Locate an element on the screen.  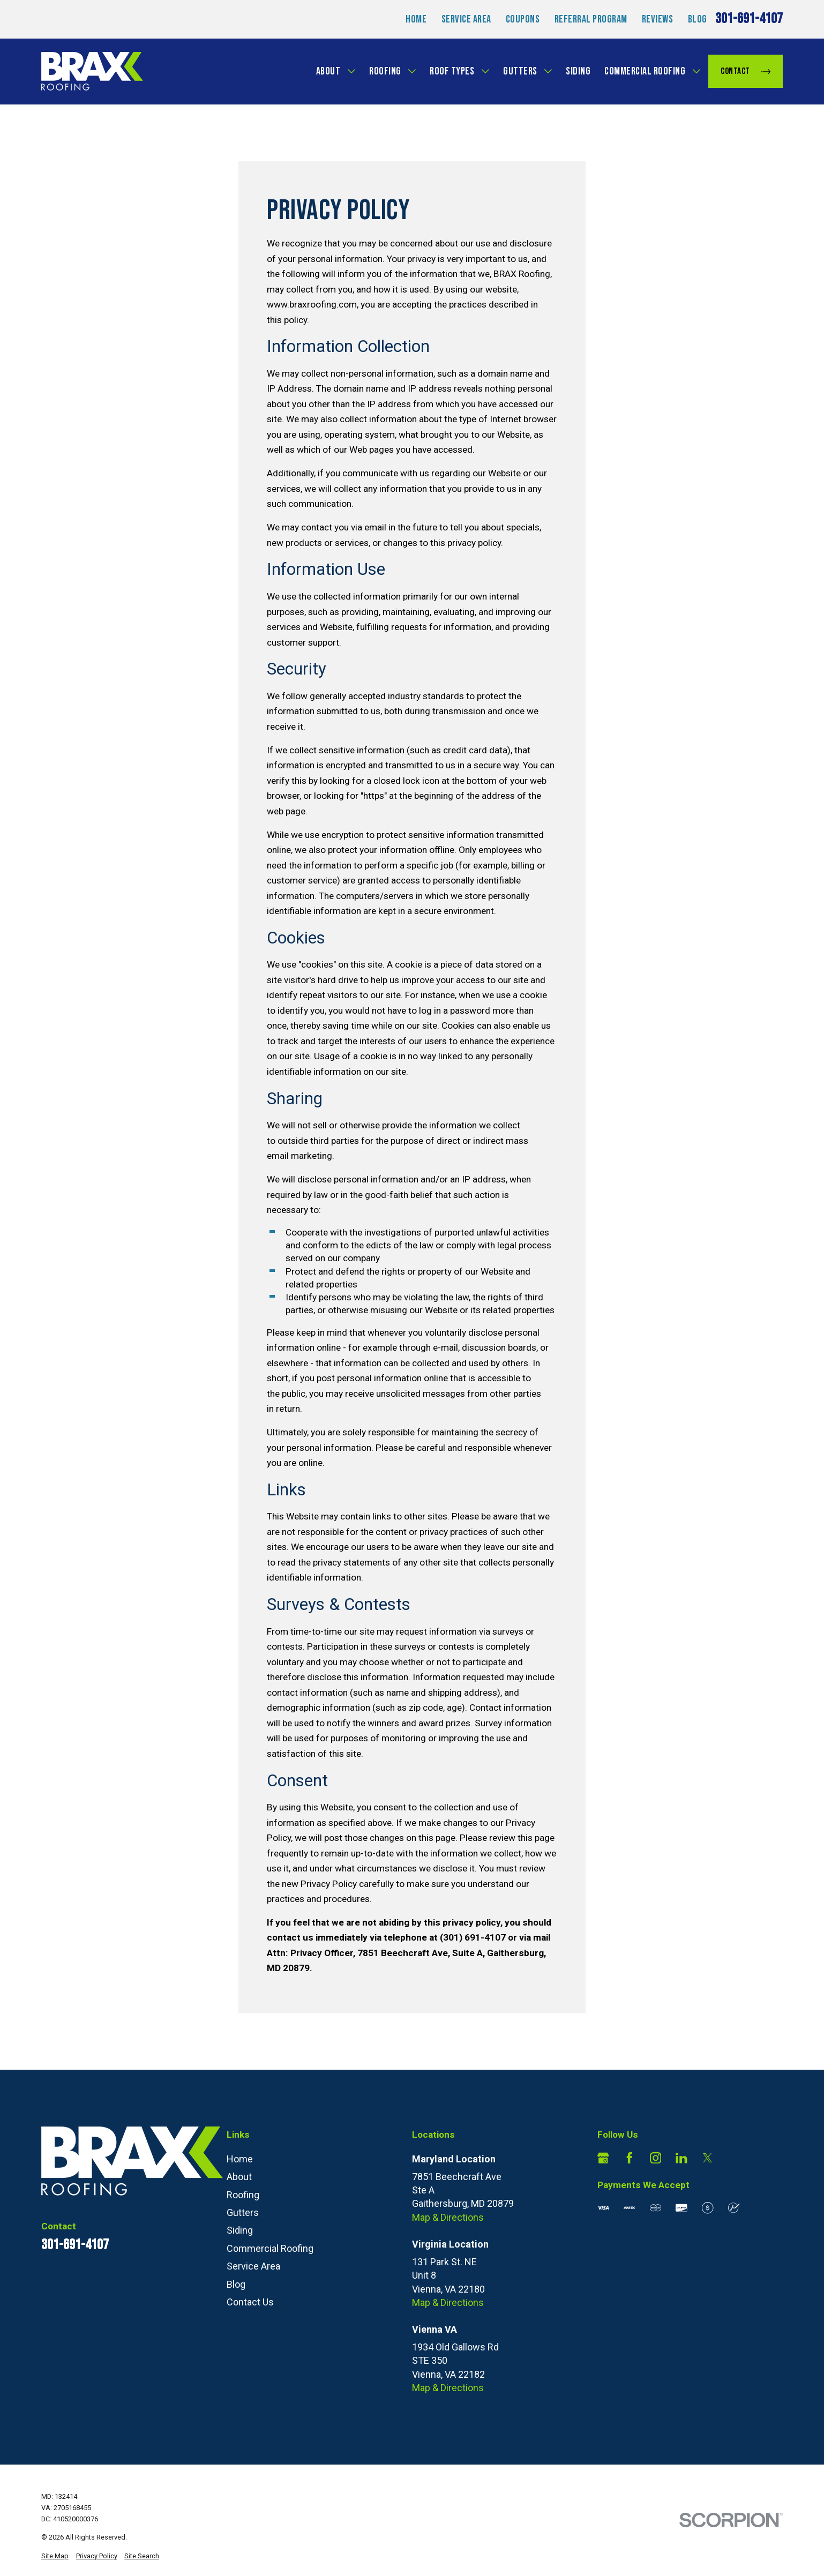
Contact is located at coordinates (745, 71).